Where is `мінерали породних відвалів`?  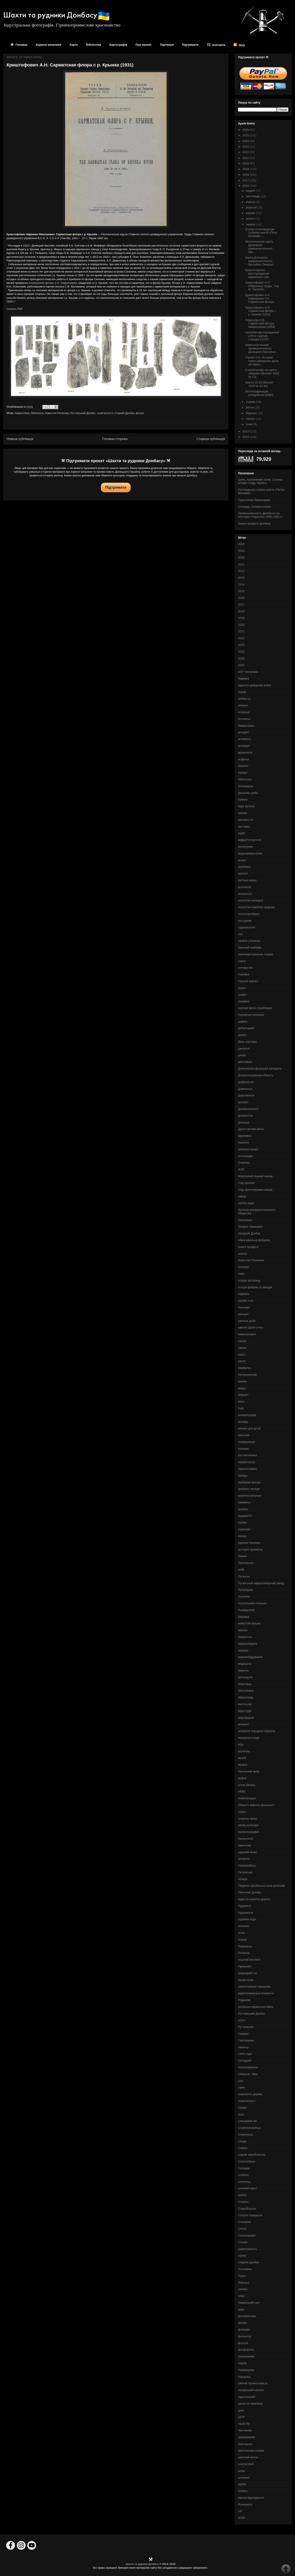 мінерали породних відвалів is located at coordinates (256, 1731).